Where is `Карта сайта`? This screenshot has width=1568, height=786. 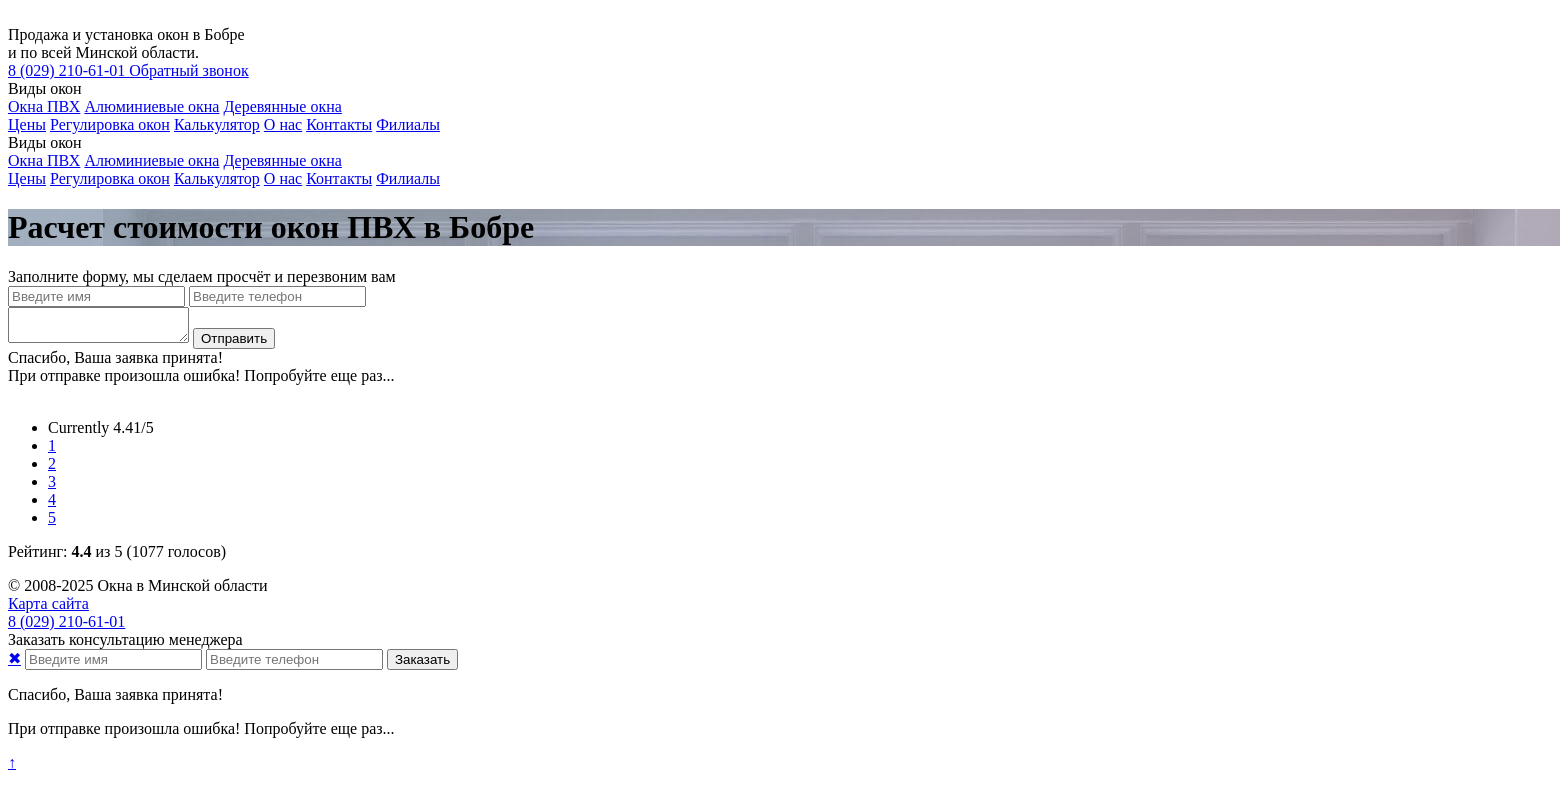
Карта сайта is located at coordinates (48, 609).